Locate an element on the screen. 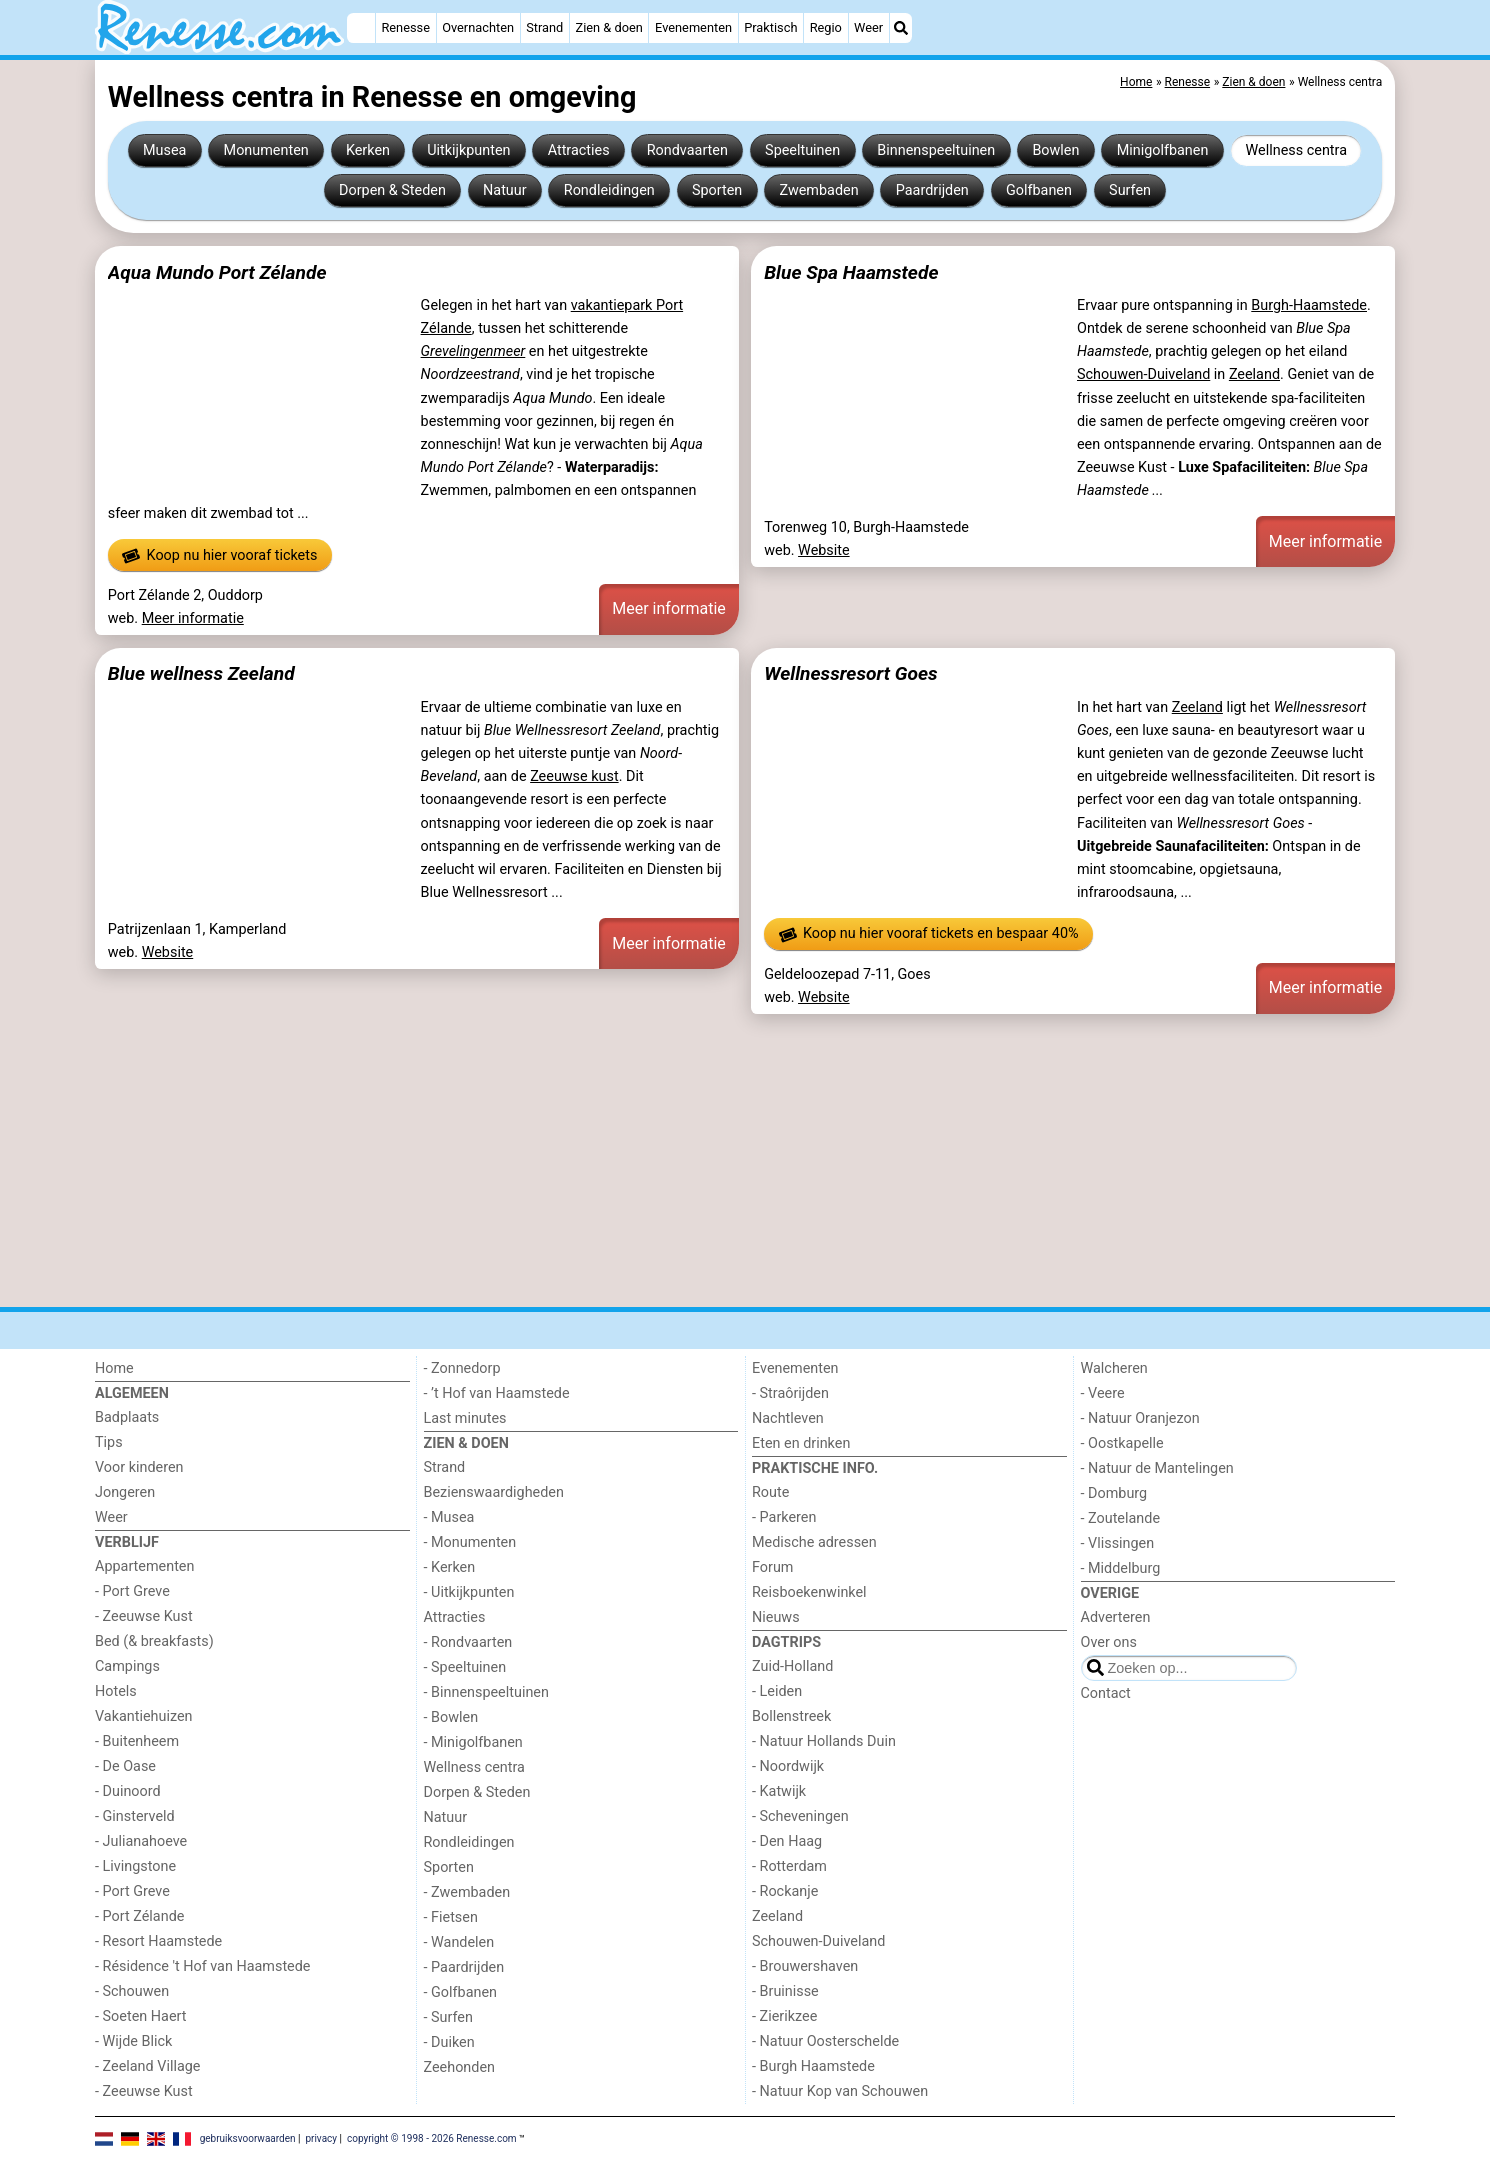 Image resolution: width=1490 pixels, height=2161 pixels. Weer is located at coordinates (868, 27).